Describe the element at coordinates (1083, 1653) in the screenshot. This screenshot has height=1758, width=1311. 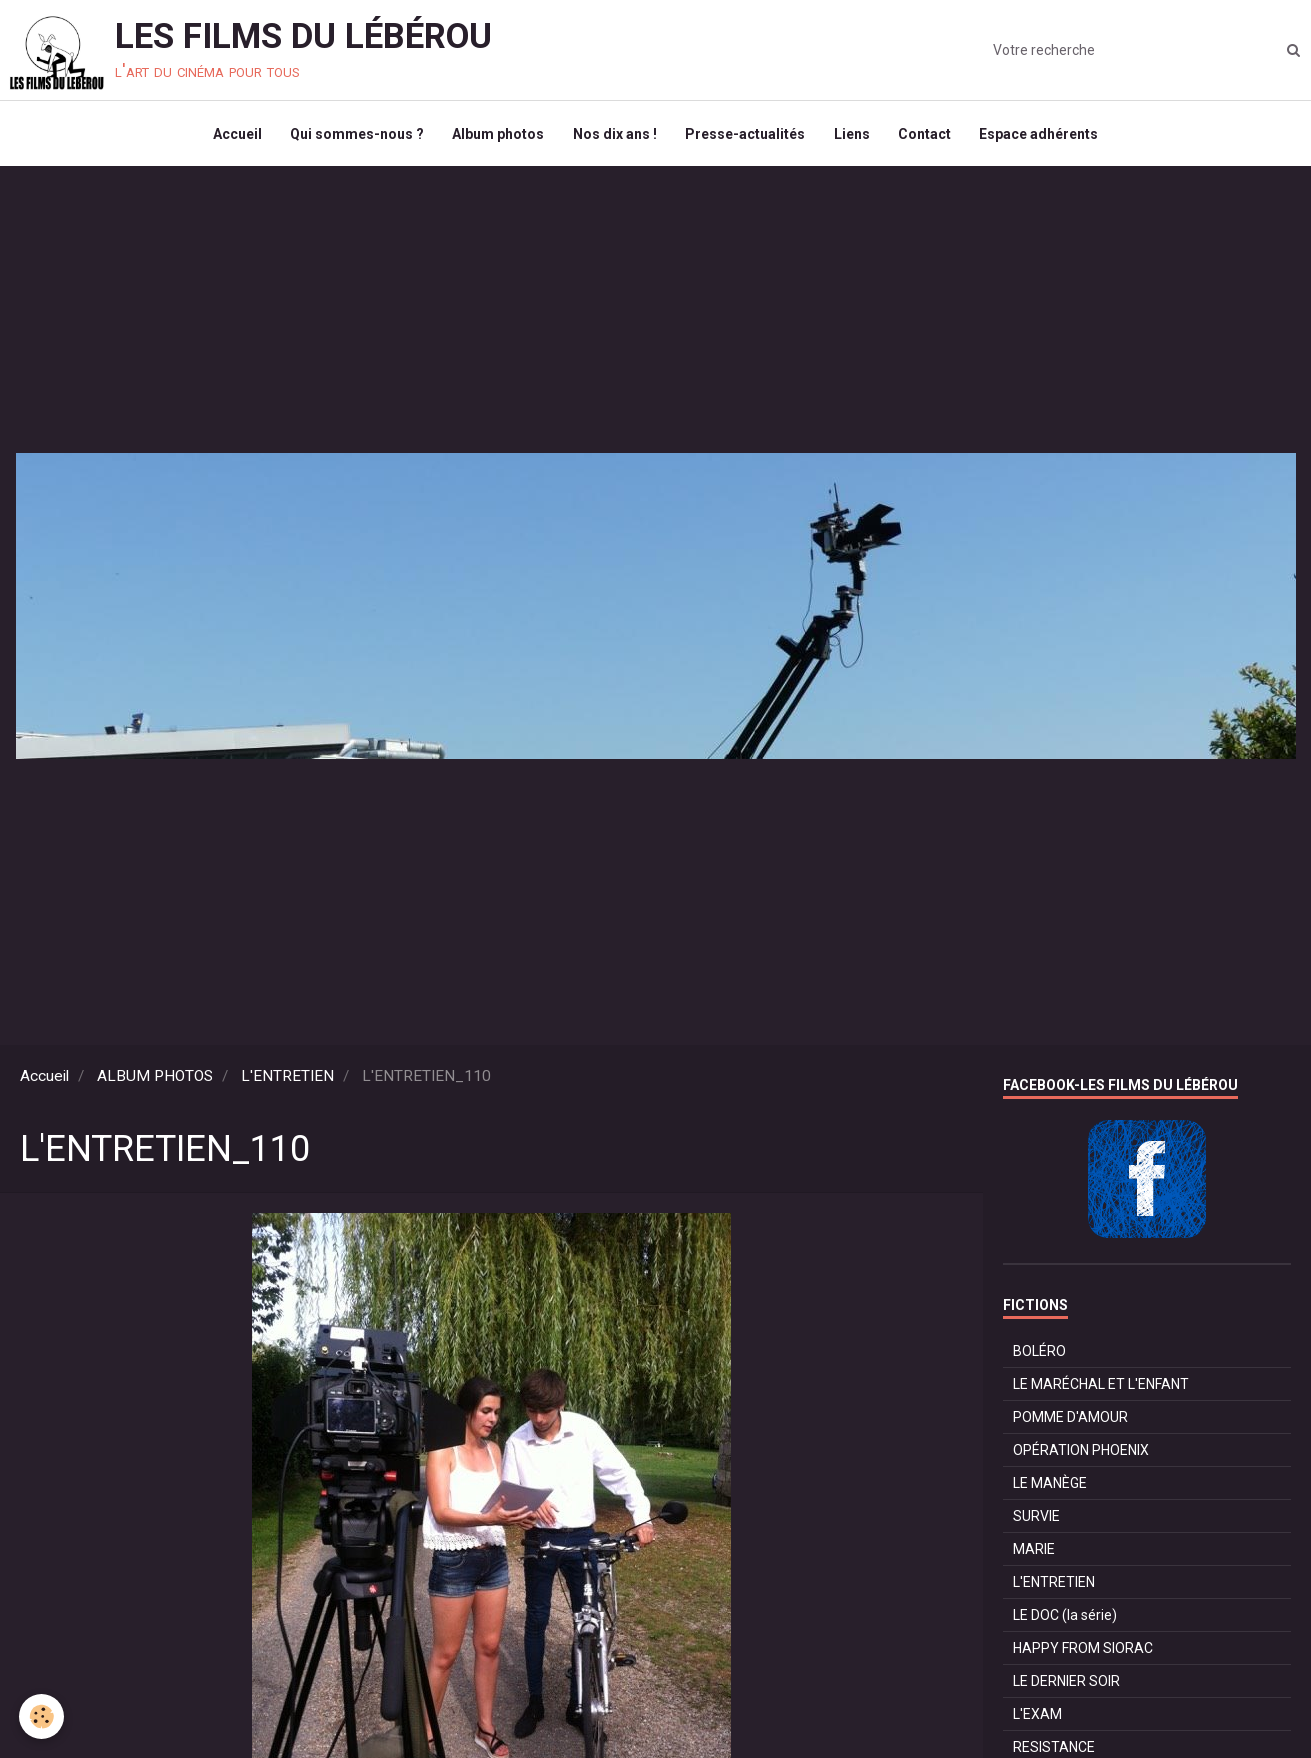
I see `HAPPY FROM SIORAC` at that location.